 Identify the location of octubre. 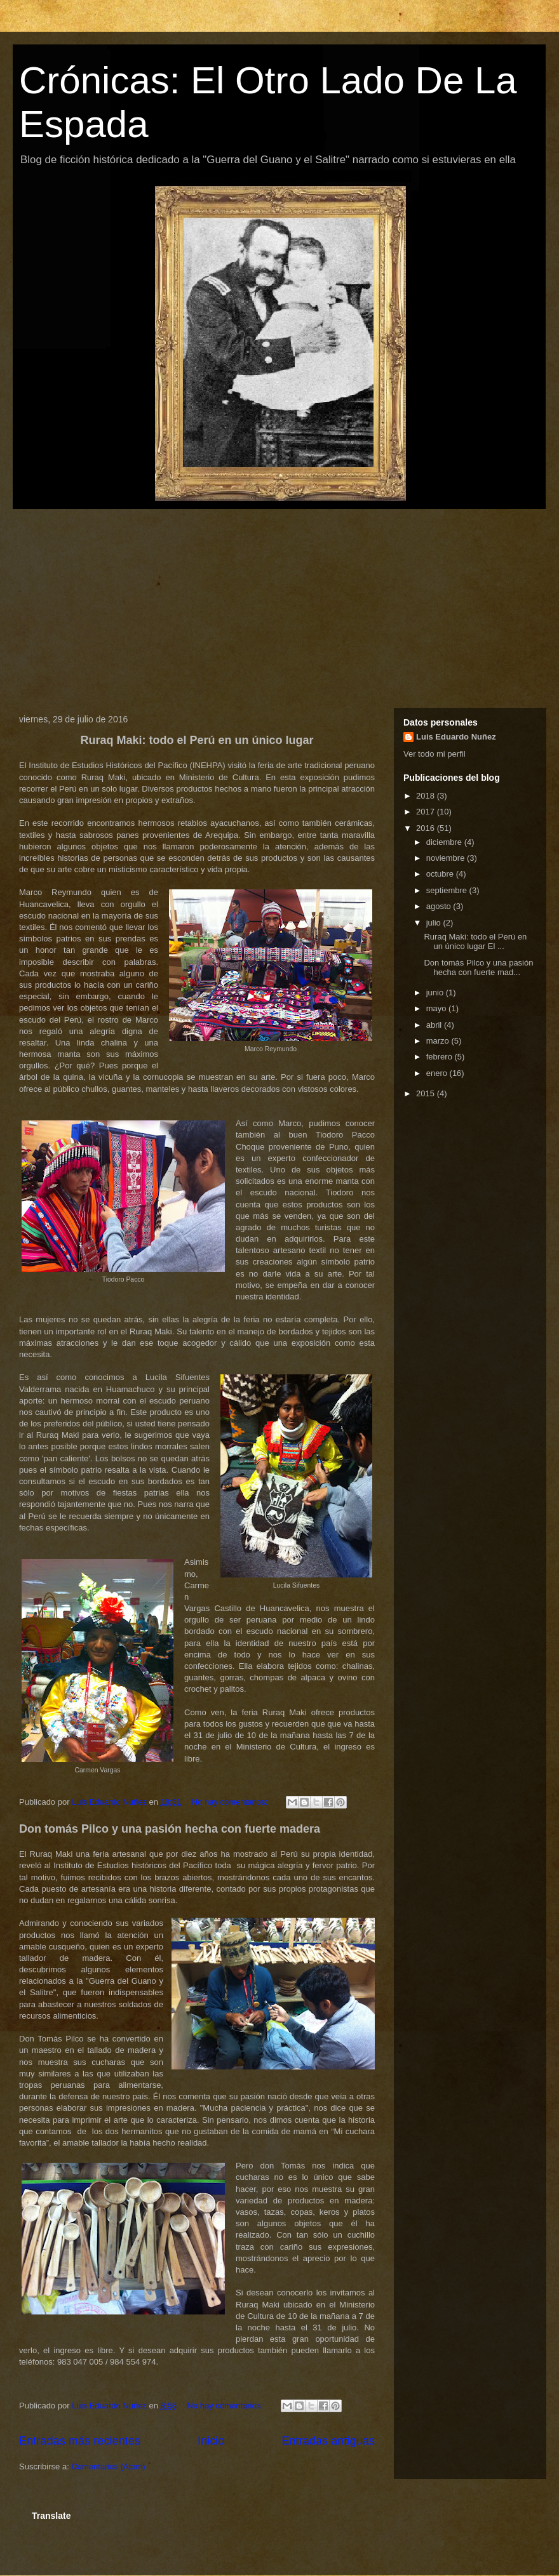
(441, 874).